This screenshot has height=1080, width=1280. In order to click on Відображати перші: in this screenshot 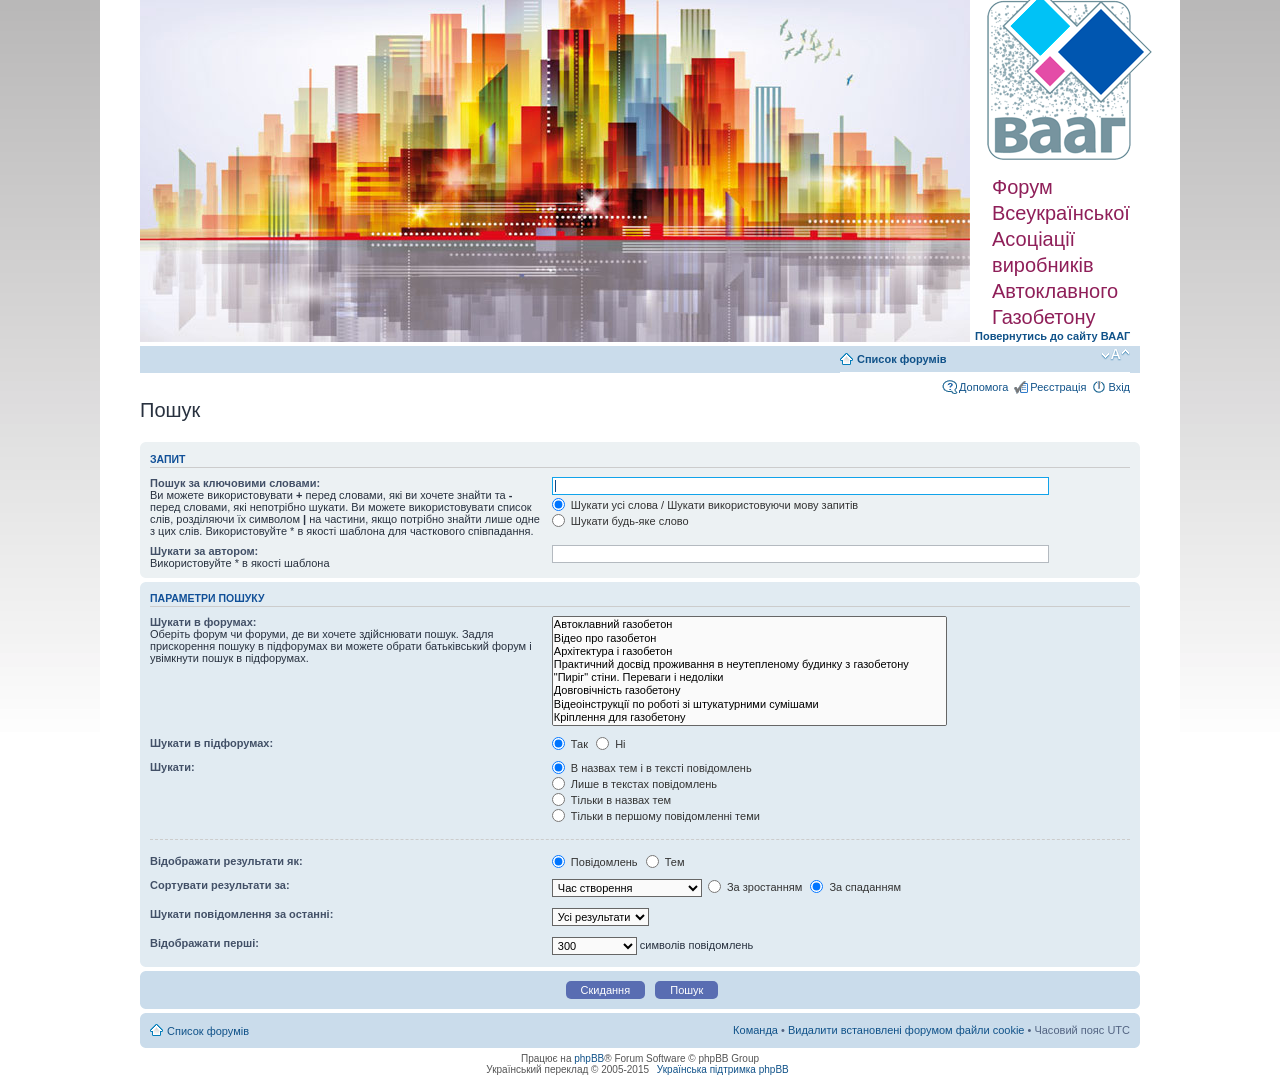, I will do `click(204, 943)`.